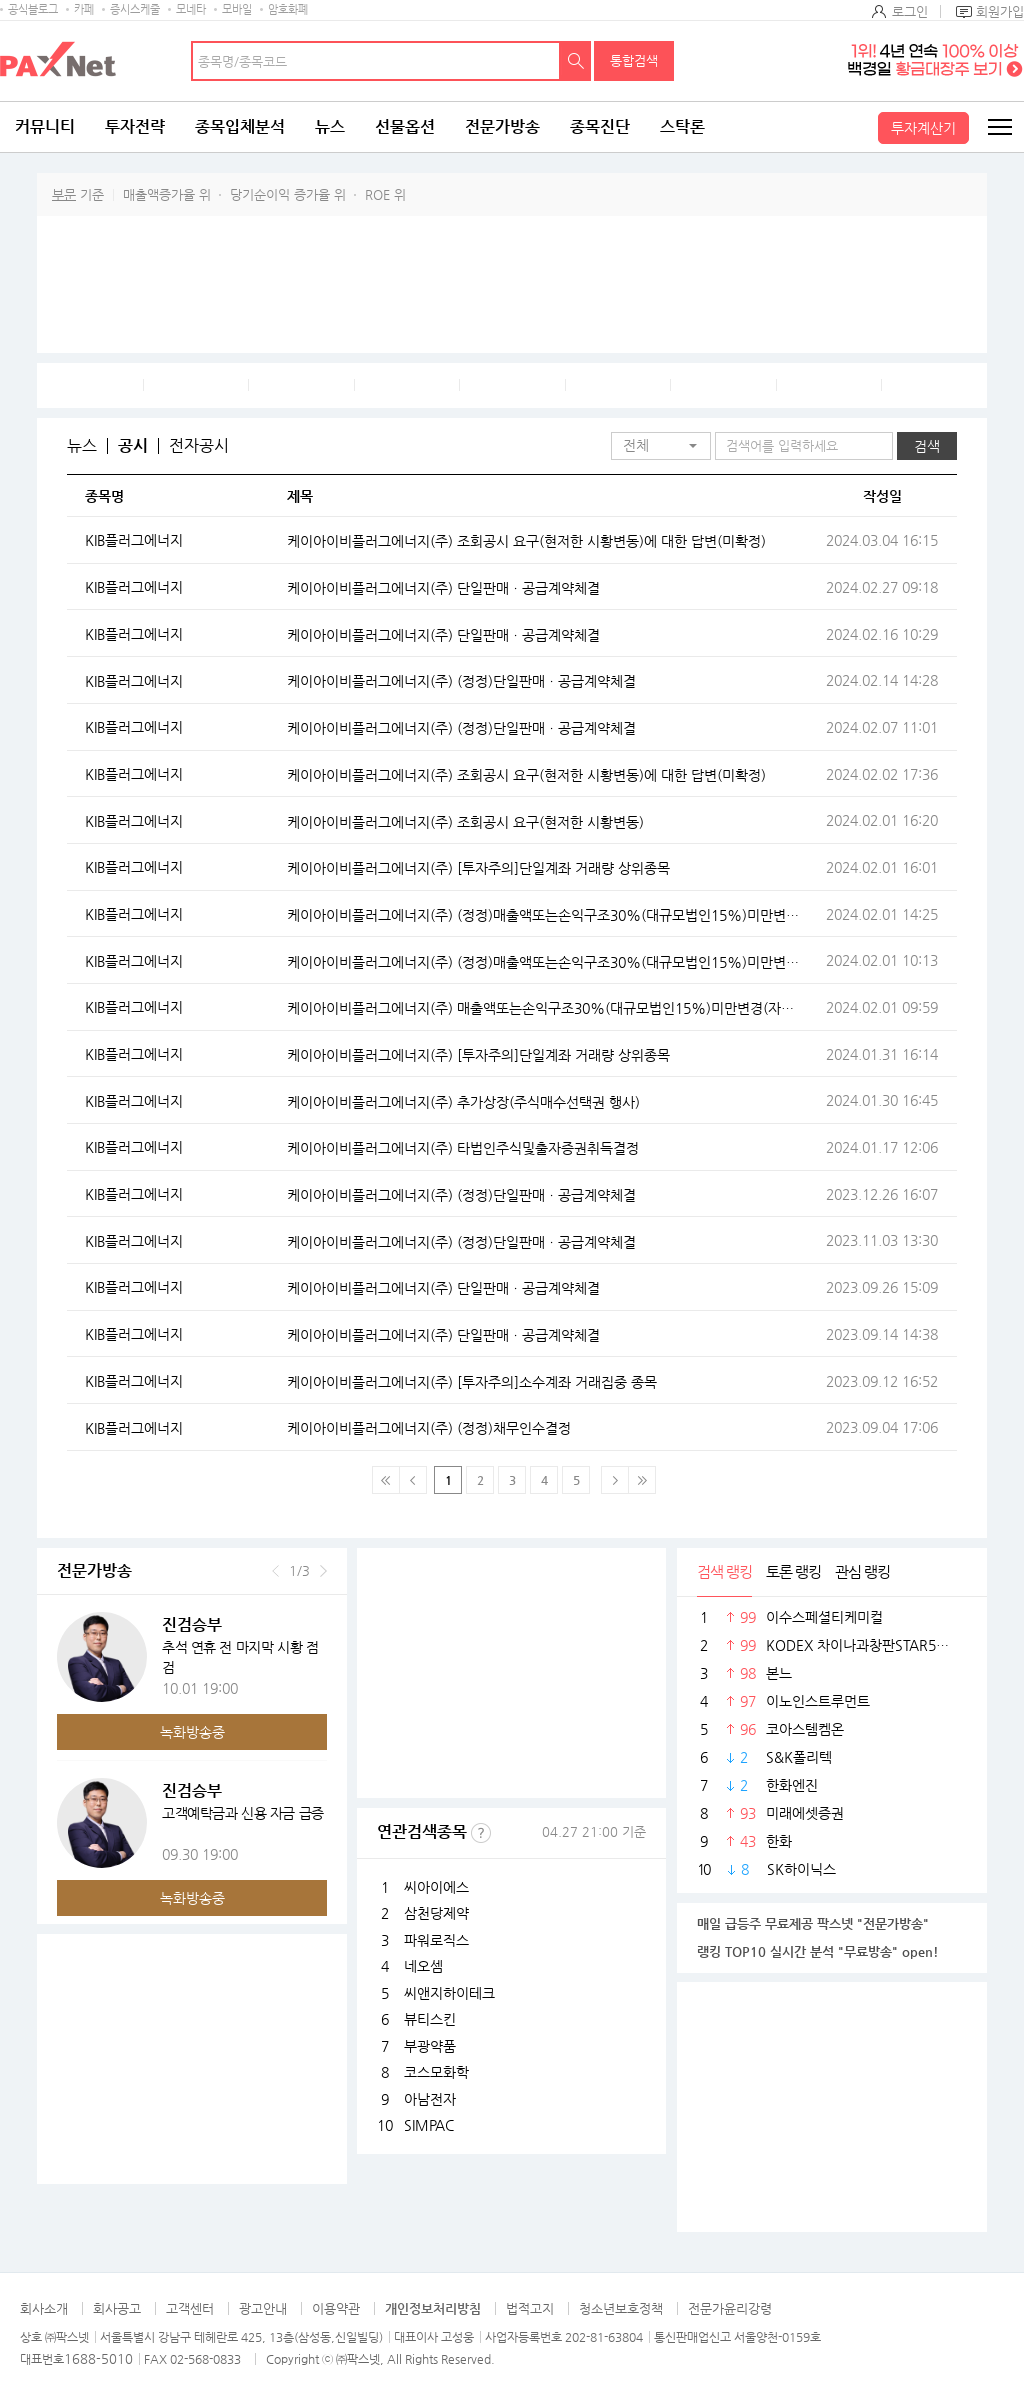 This screenshot has width=1024, height=2398. Describe the element at coordinates (191, 9) in the screenshot. I see `모네타` at that location.